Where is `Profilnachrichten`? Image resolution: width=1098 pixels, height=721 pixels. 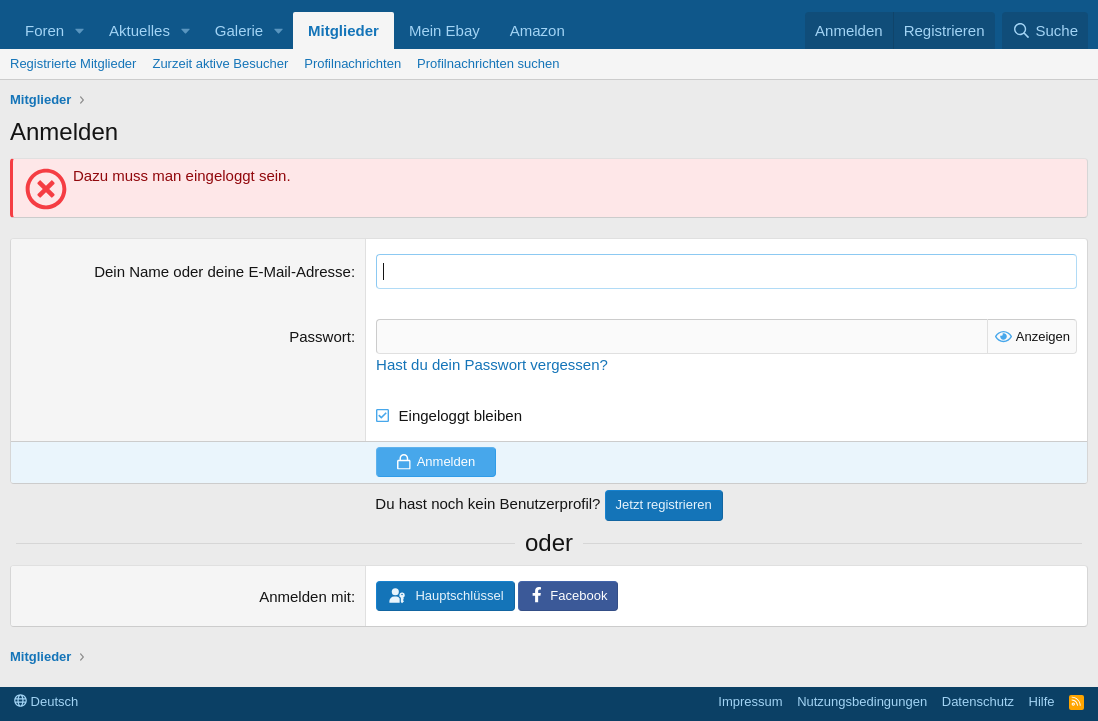 Profilnachrichten is located at coordinates (352, 63).